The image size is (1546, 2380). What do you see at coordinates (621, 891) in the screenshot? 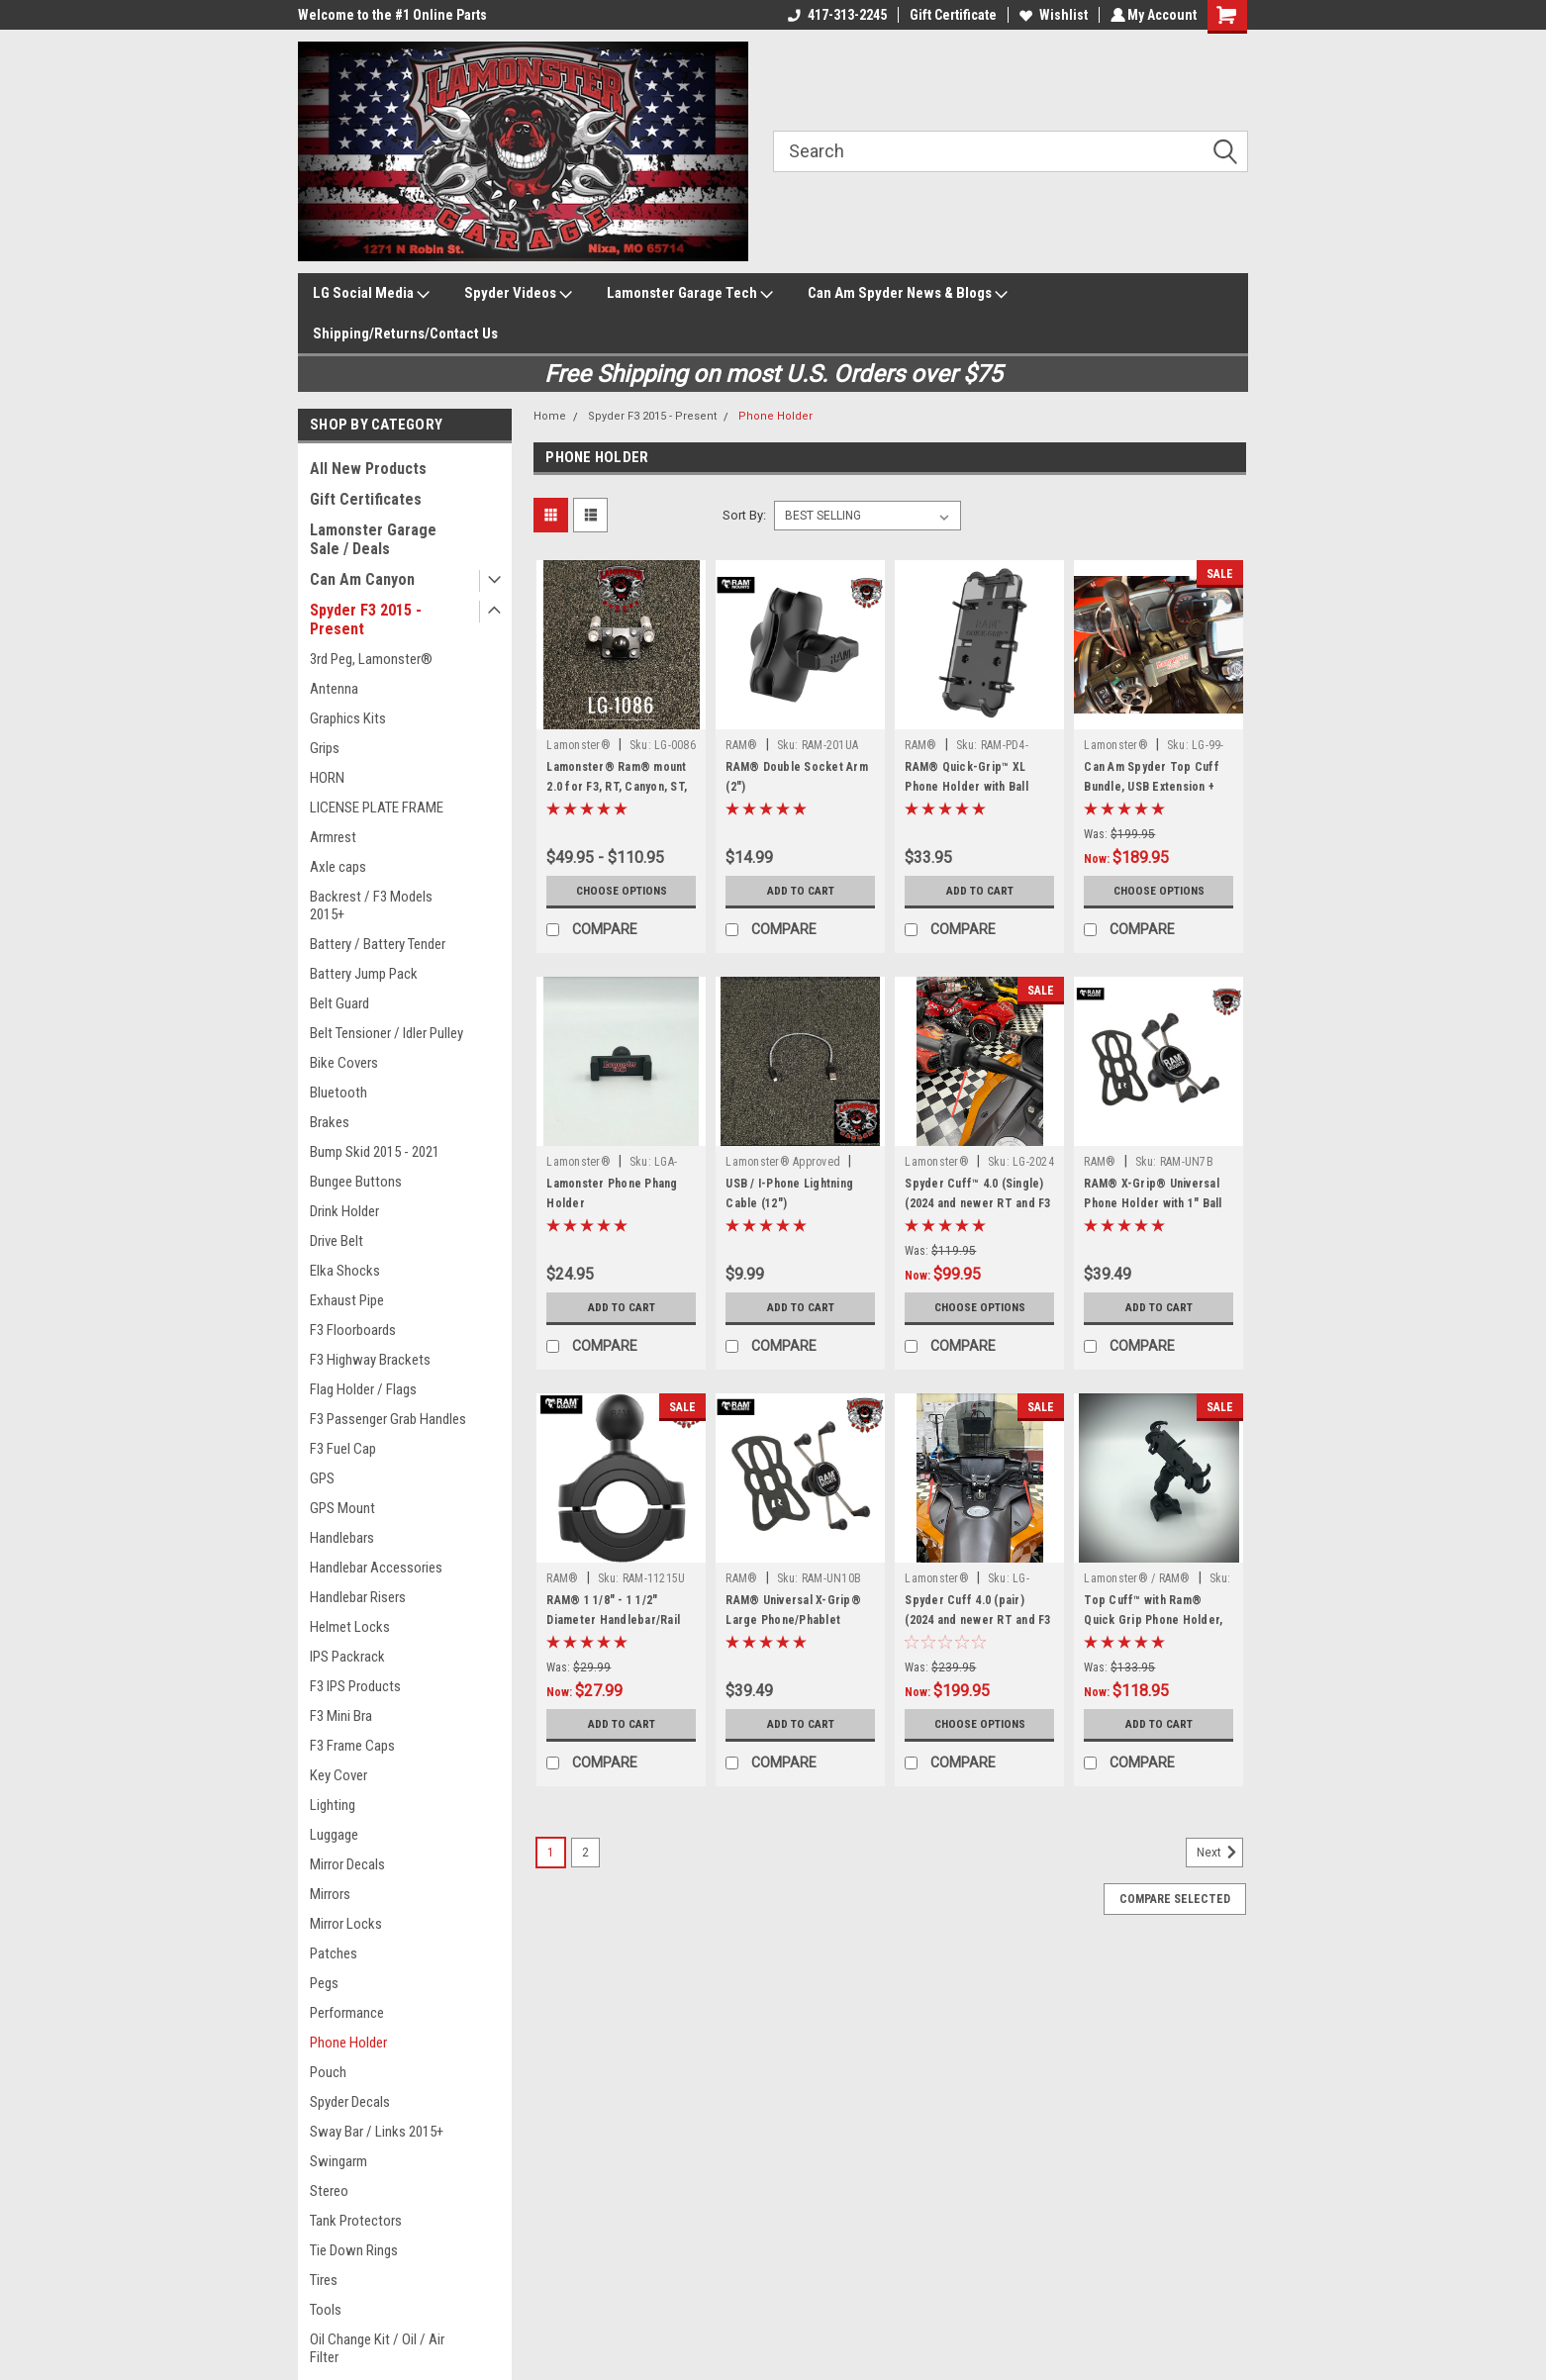
I see `Choose Options` at bounding box center [621, 891].